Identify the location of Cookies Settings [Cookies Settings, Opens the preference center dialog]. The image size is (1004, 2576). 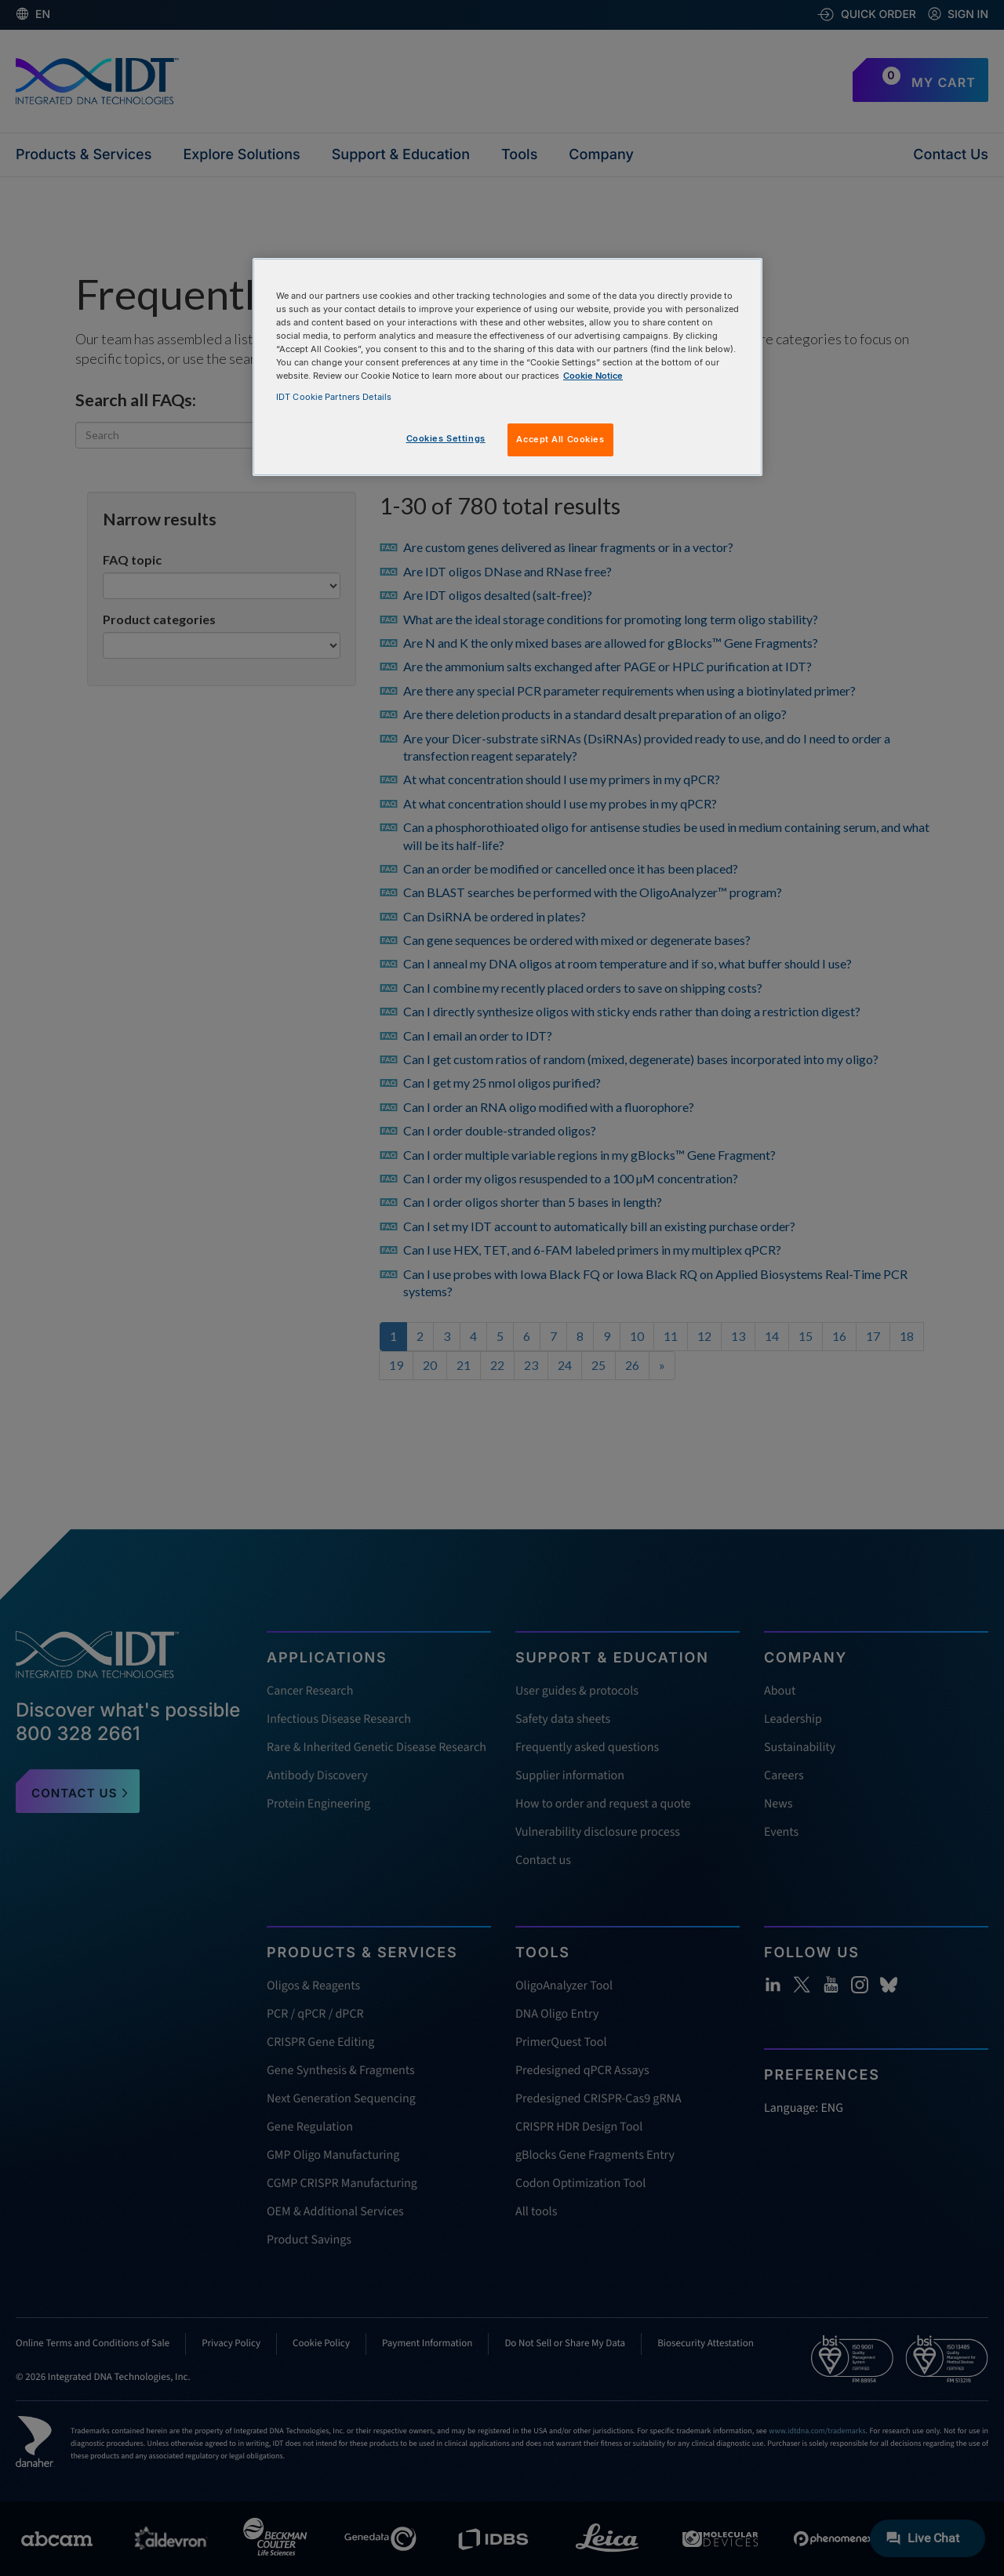
(446, 438).